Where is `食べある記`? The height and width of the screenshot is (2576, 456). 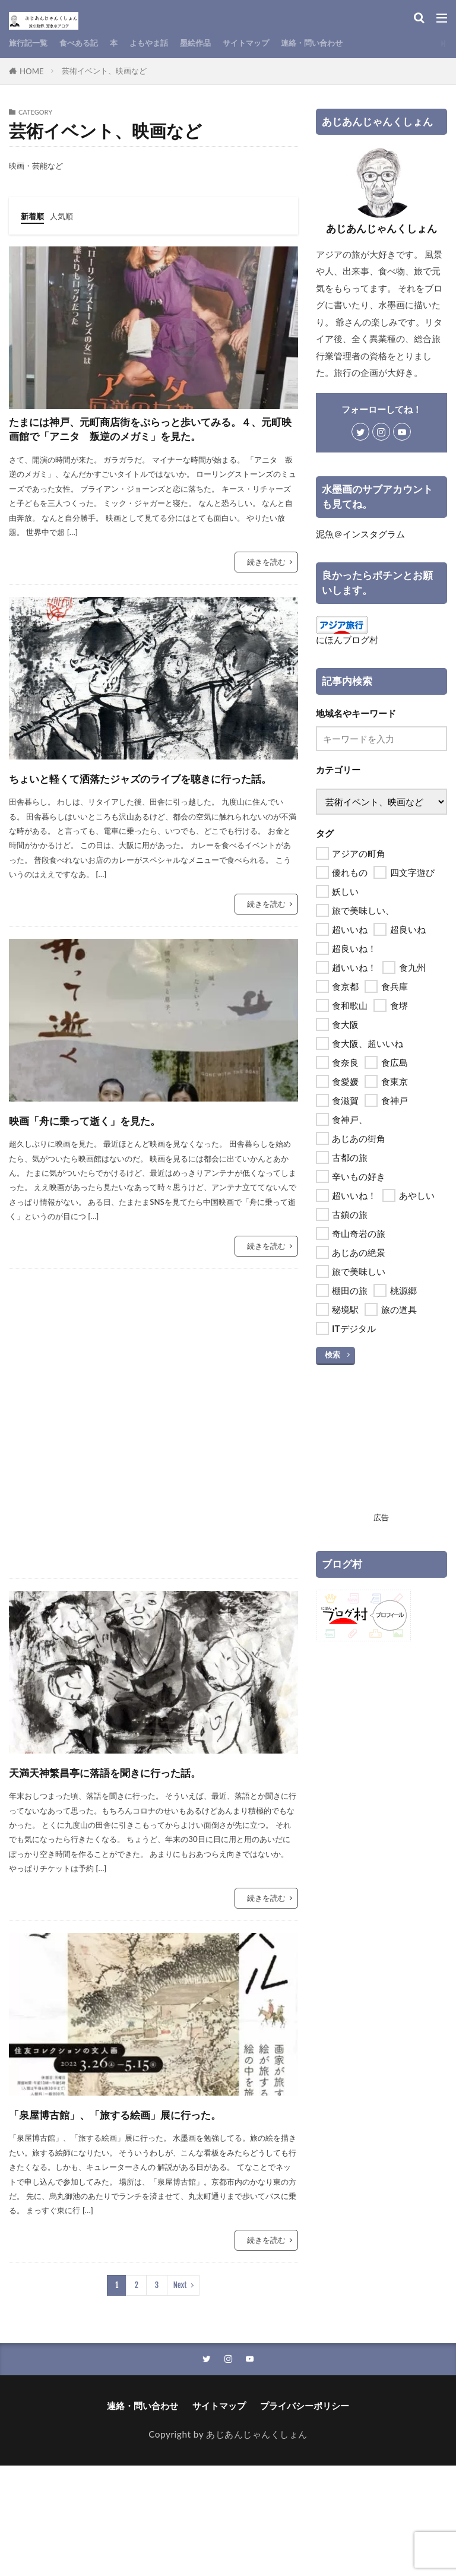 食べある記 is located at coordinates (87, 42).